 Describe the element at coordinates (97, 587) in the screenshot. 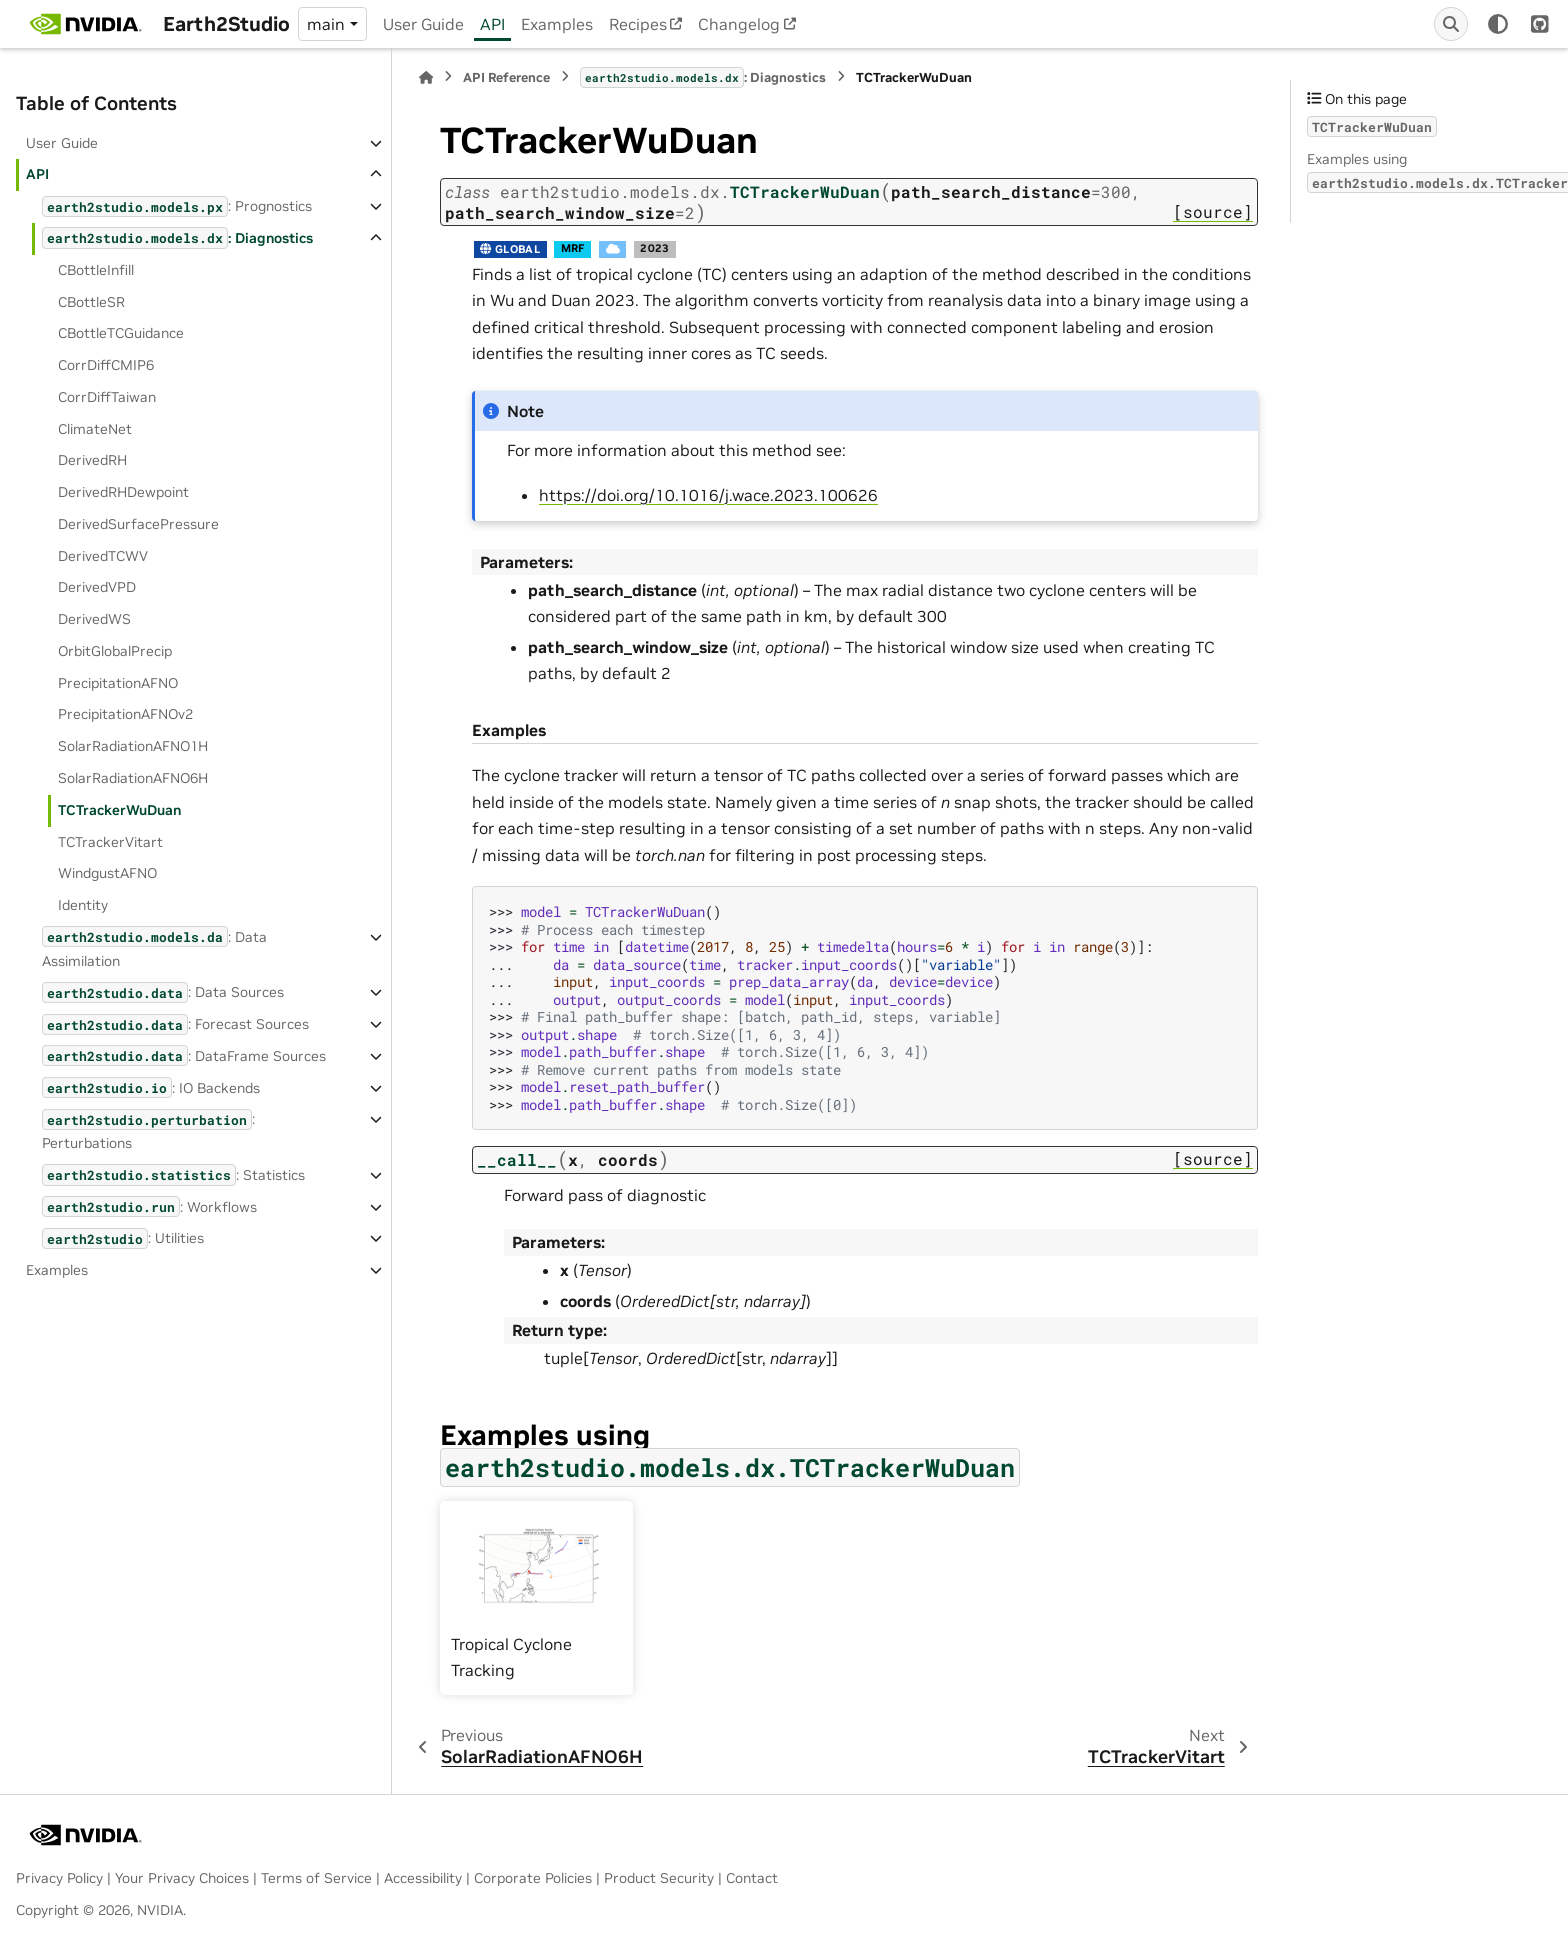

I see `DerivedVPD` at that location.